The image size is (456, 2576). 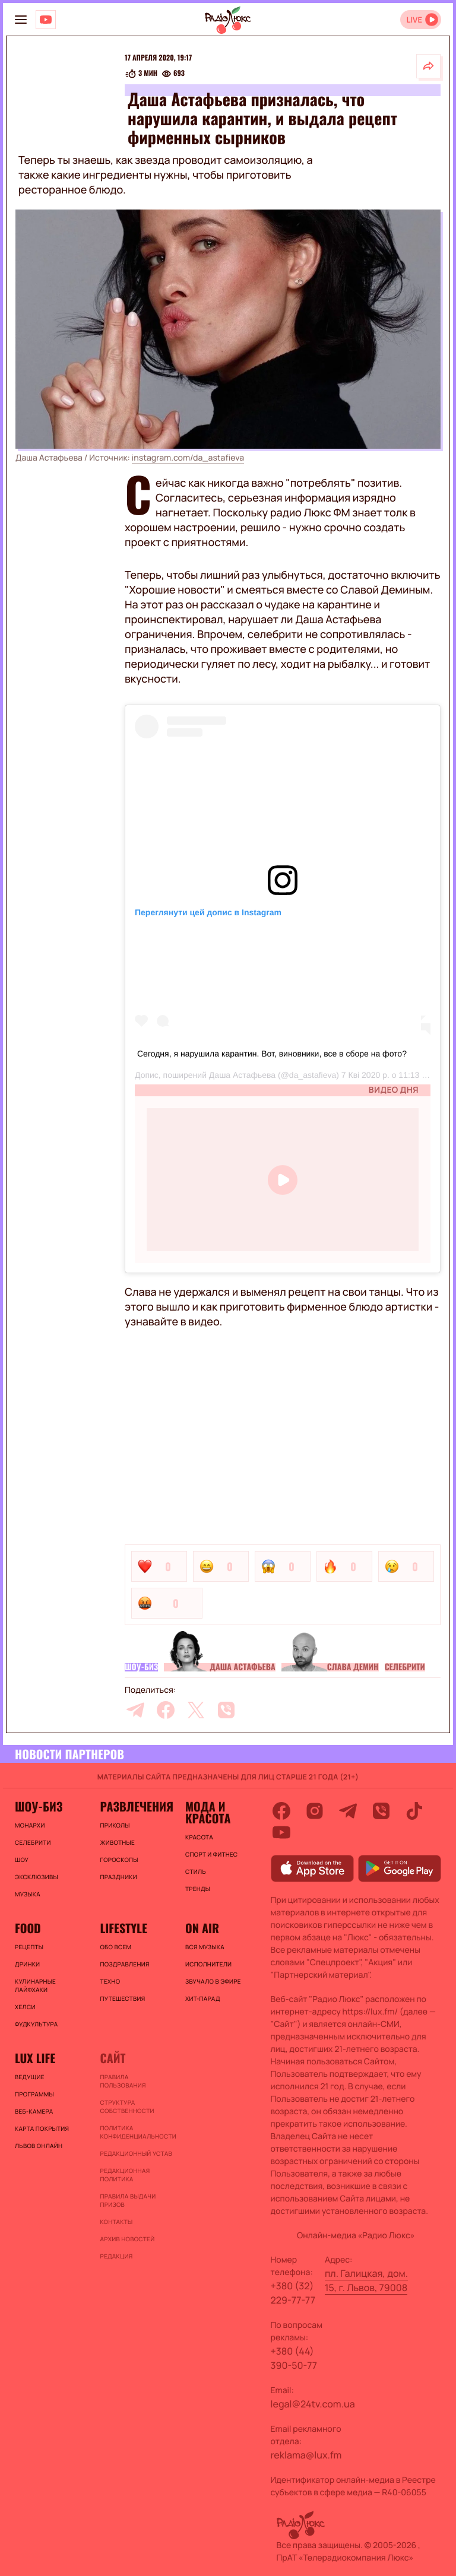 I want to click on Шоу, so click(x=21, y=1859).